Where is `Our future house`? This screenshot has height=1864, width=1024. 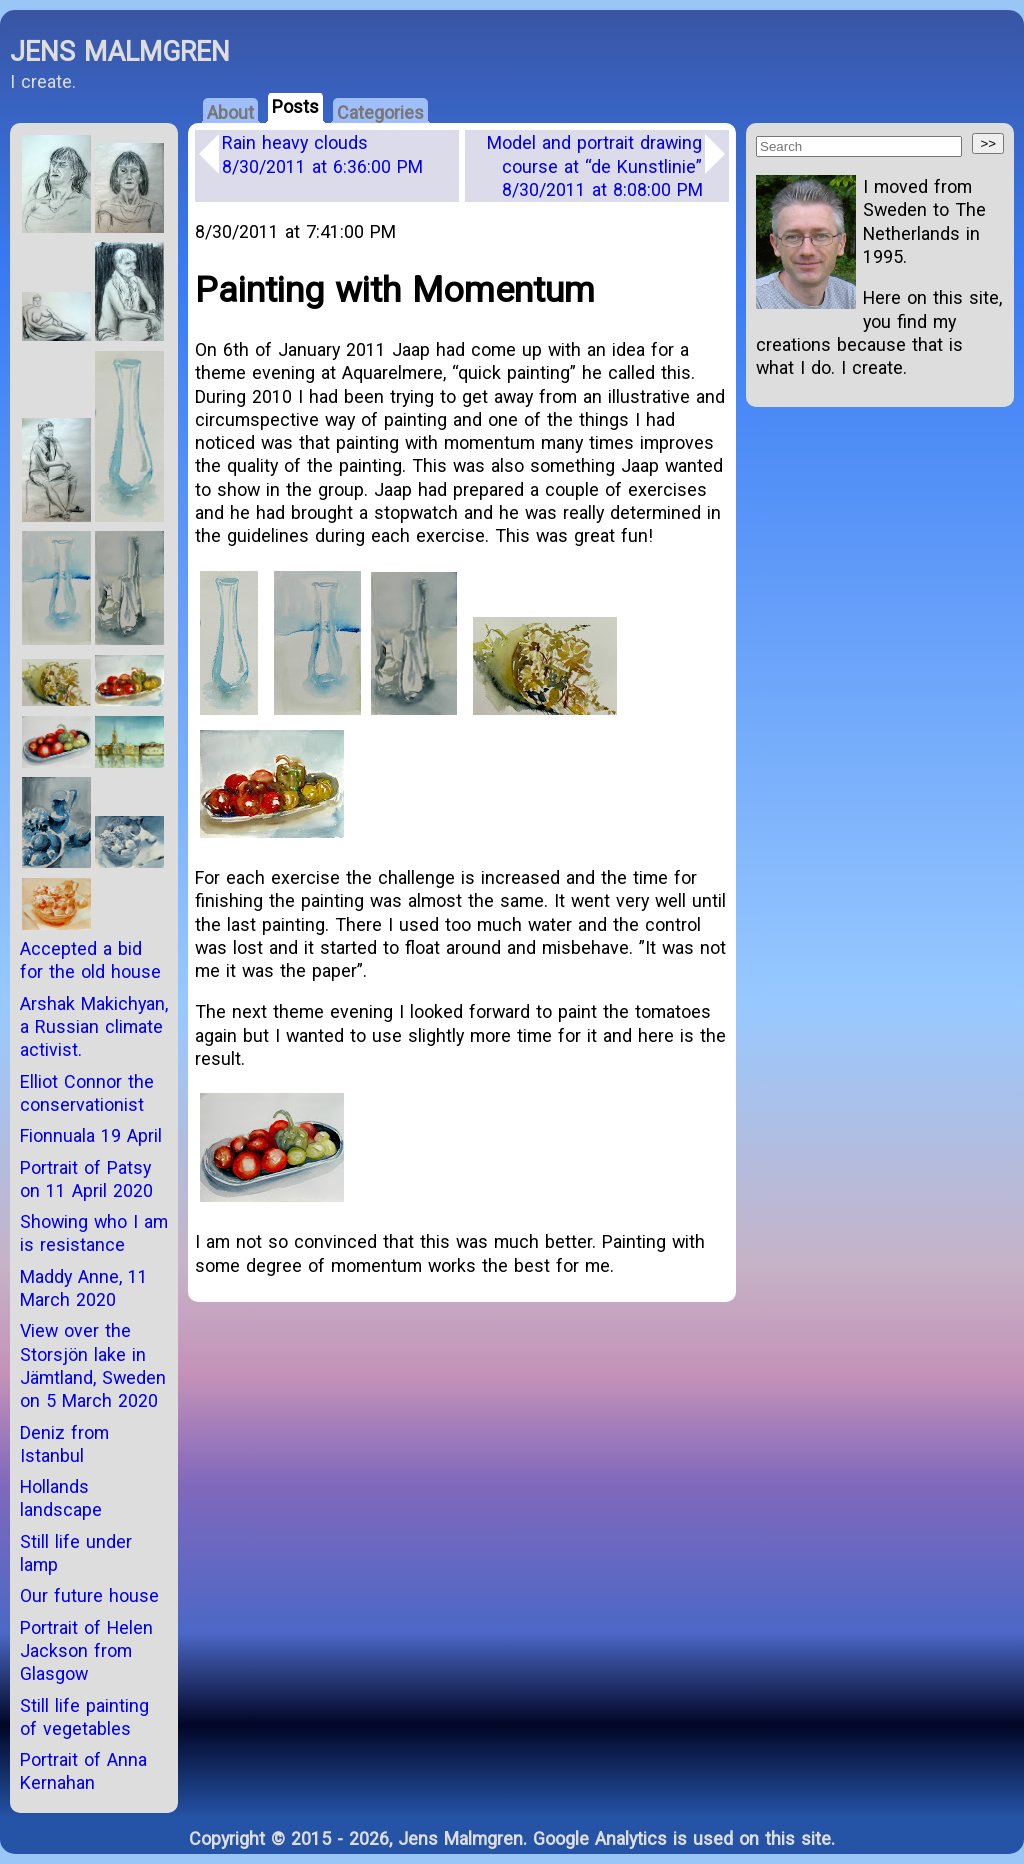 Our future house is located at coordinates (89, 1595).